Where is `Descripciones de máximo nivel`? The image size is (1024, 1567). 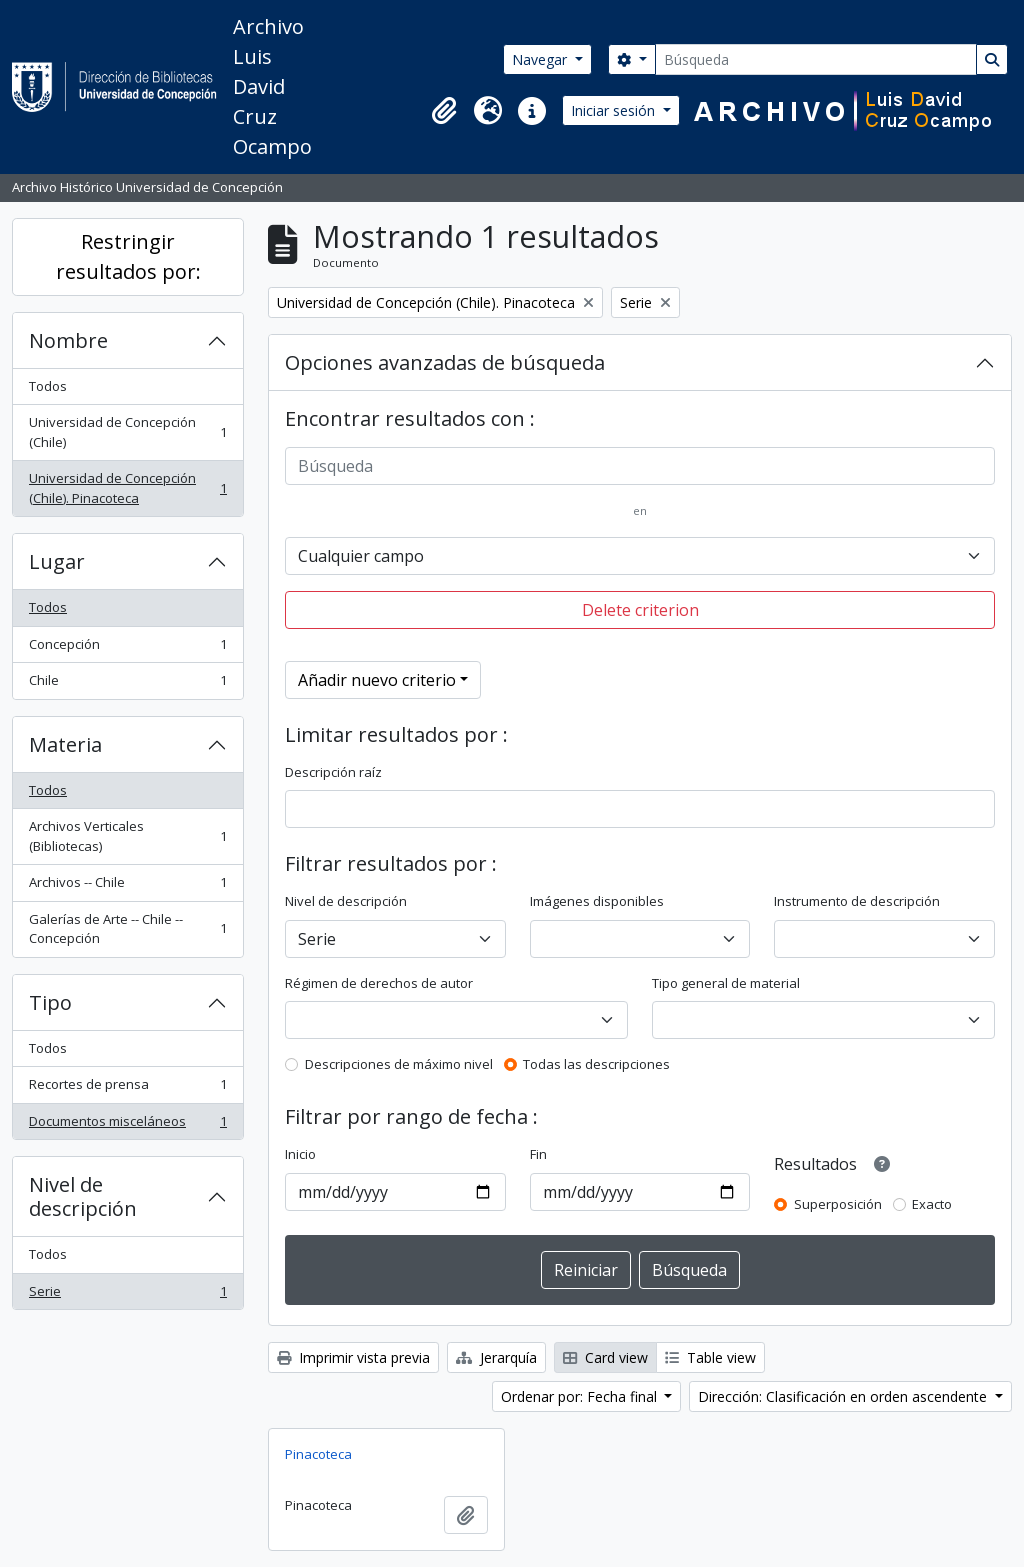
Descripciones de máximo nivel is located at coordinates (399, 1064).